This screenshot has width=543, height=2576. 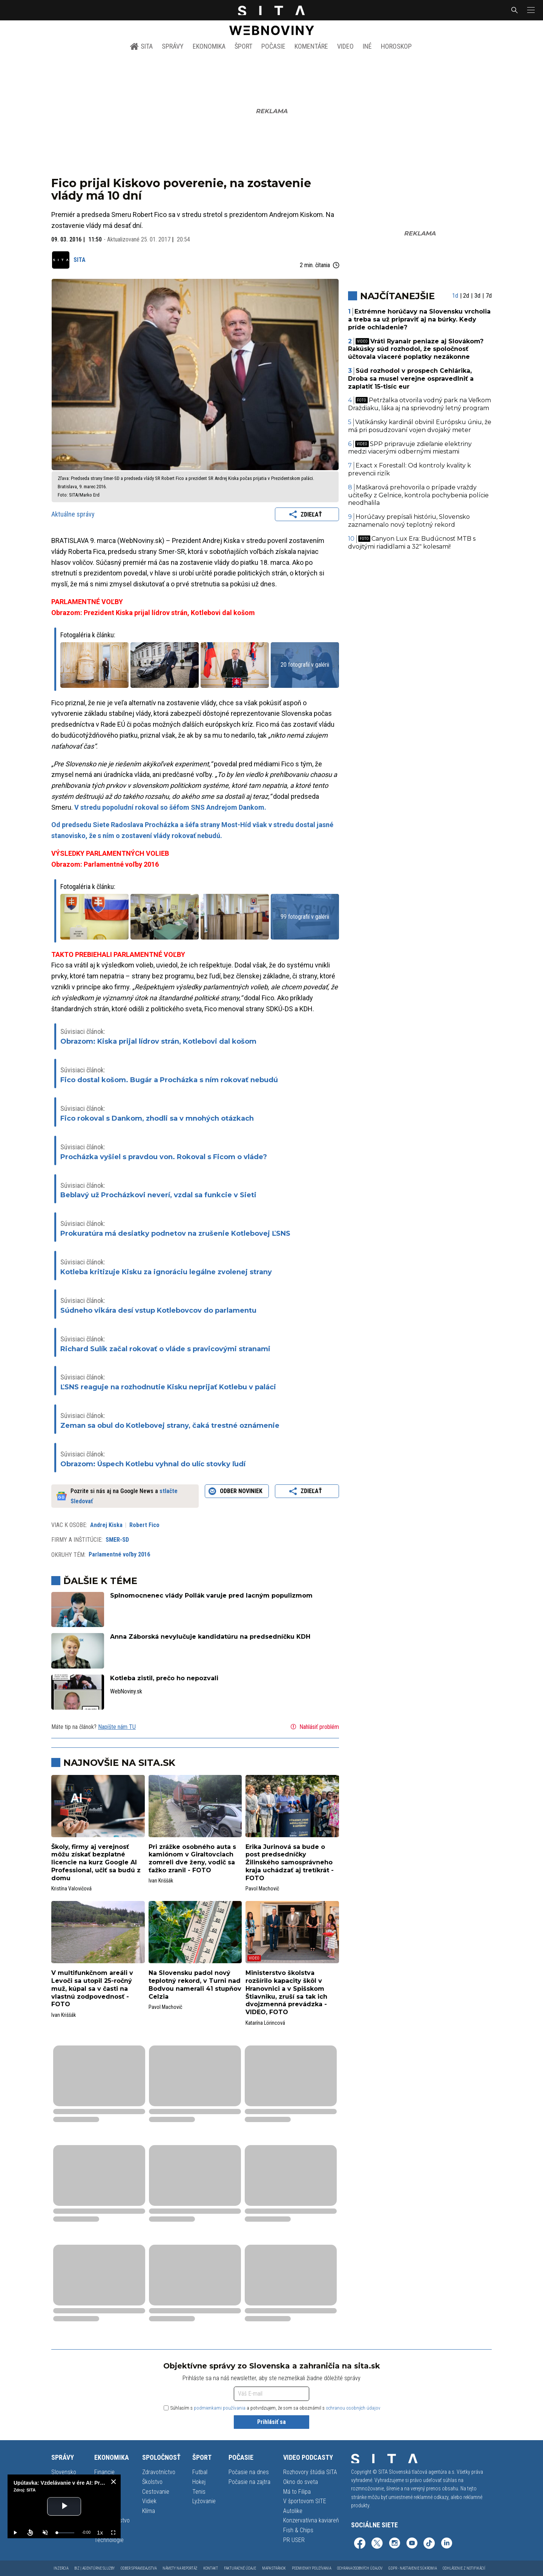 What do you see at coordinates (411, 2544) in the screenshot?
I see `[SITA na YouTube (otvorí sa v novom okne)]` at bounding box center [411, 2544].